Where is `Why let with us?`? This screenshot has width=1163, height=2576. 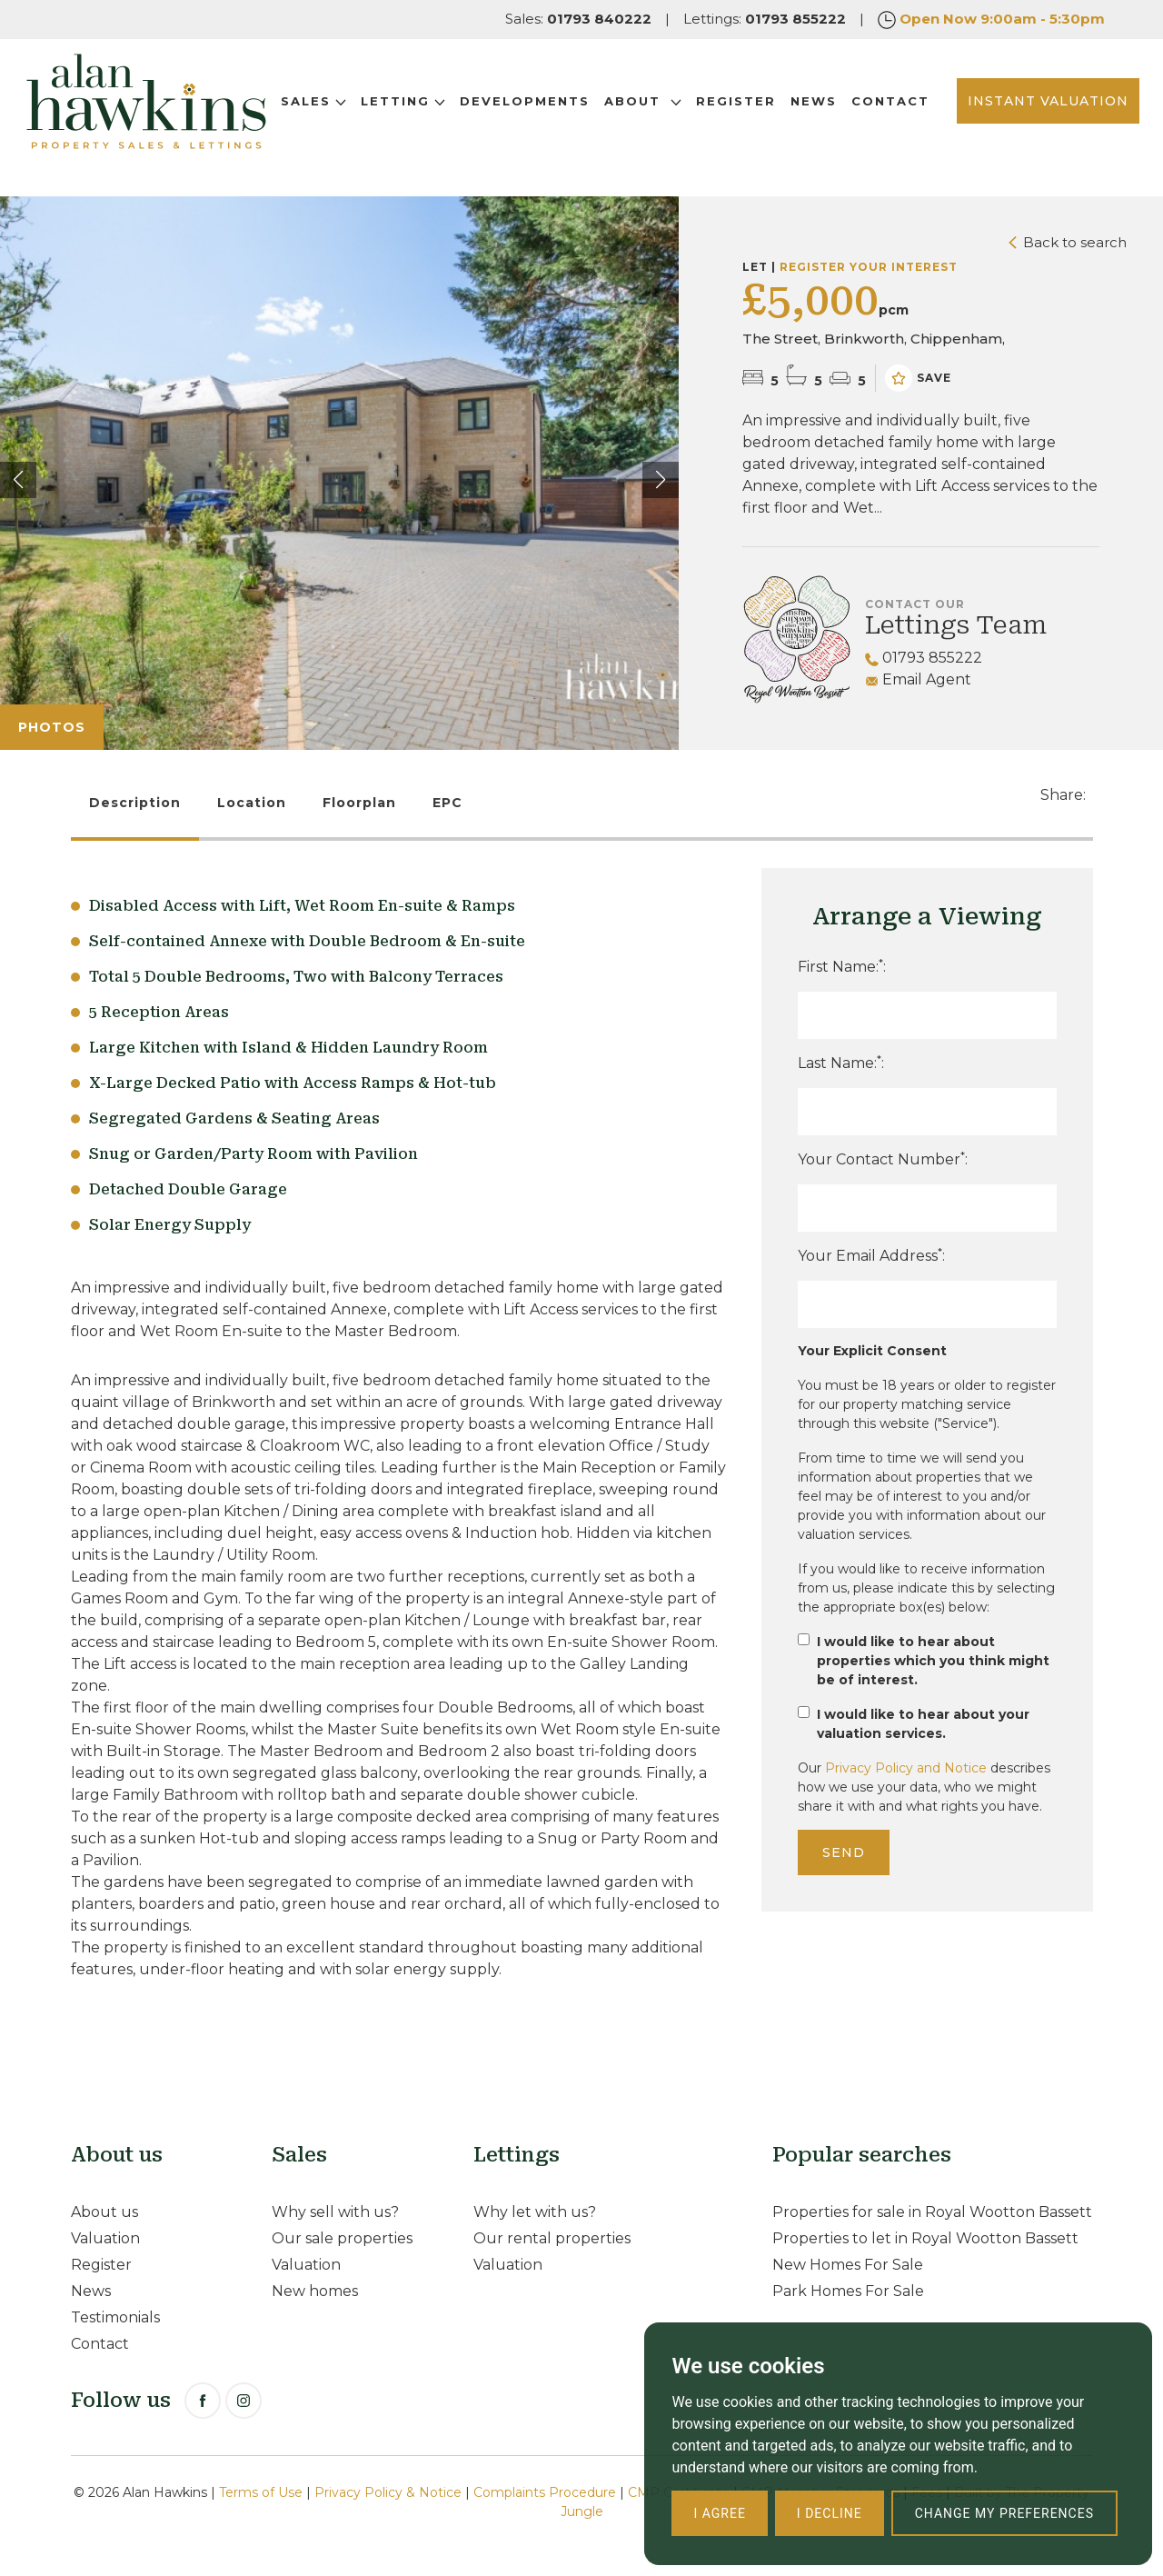
Why let with us? is located at coordinates (534, 2212).